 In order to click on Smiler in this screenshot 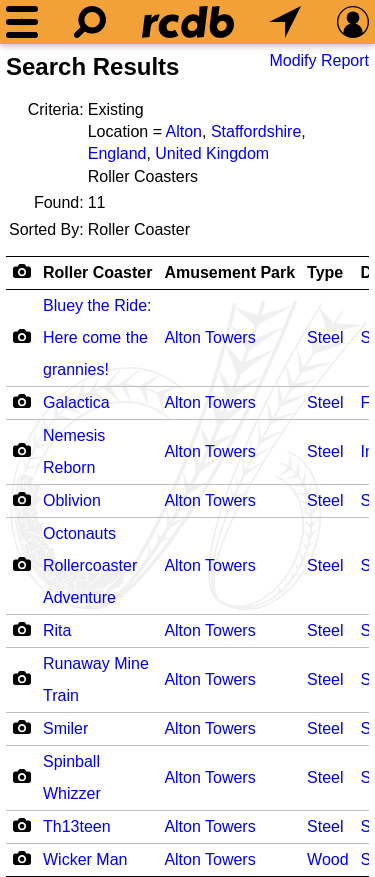, I will do `click(65, 728)`.